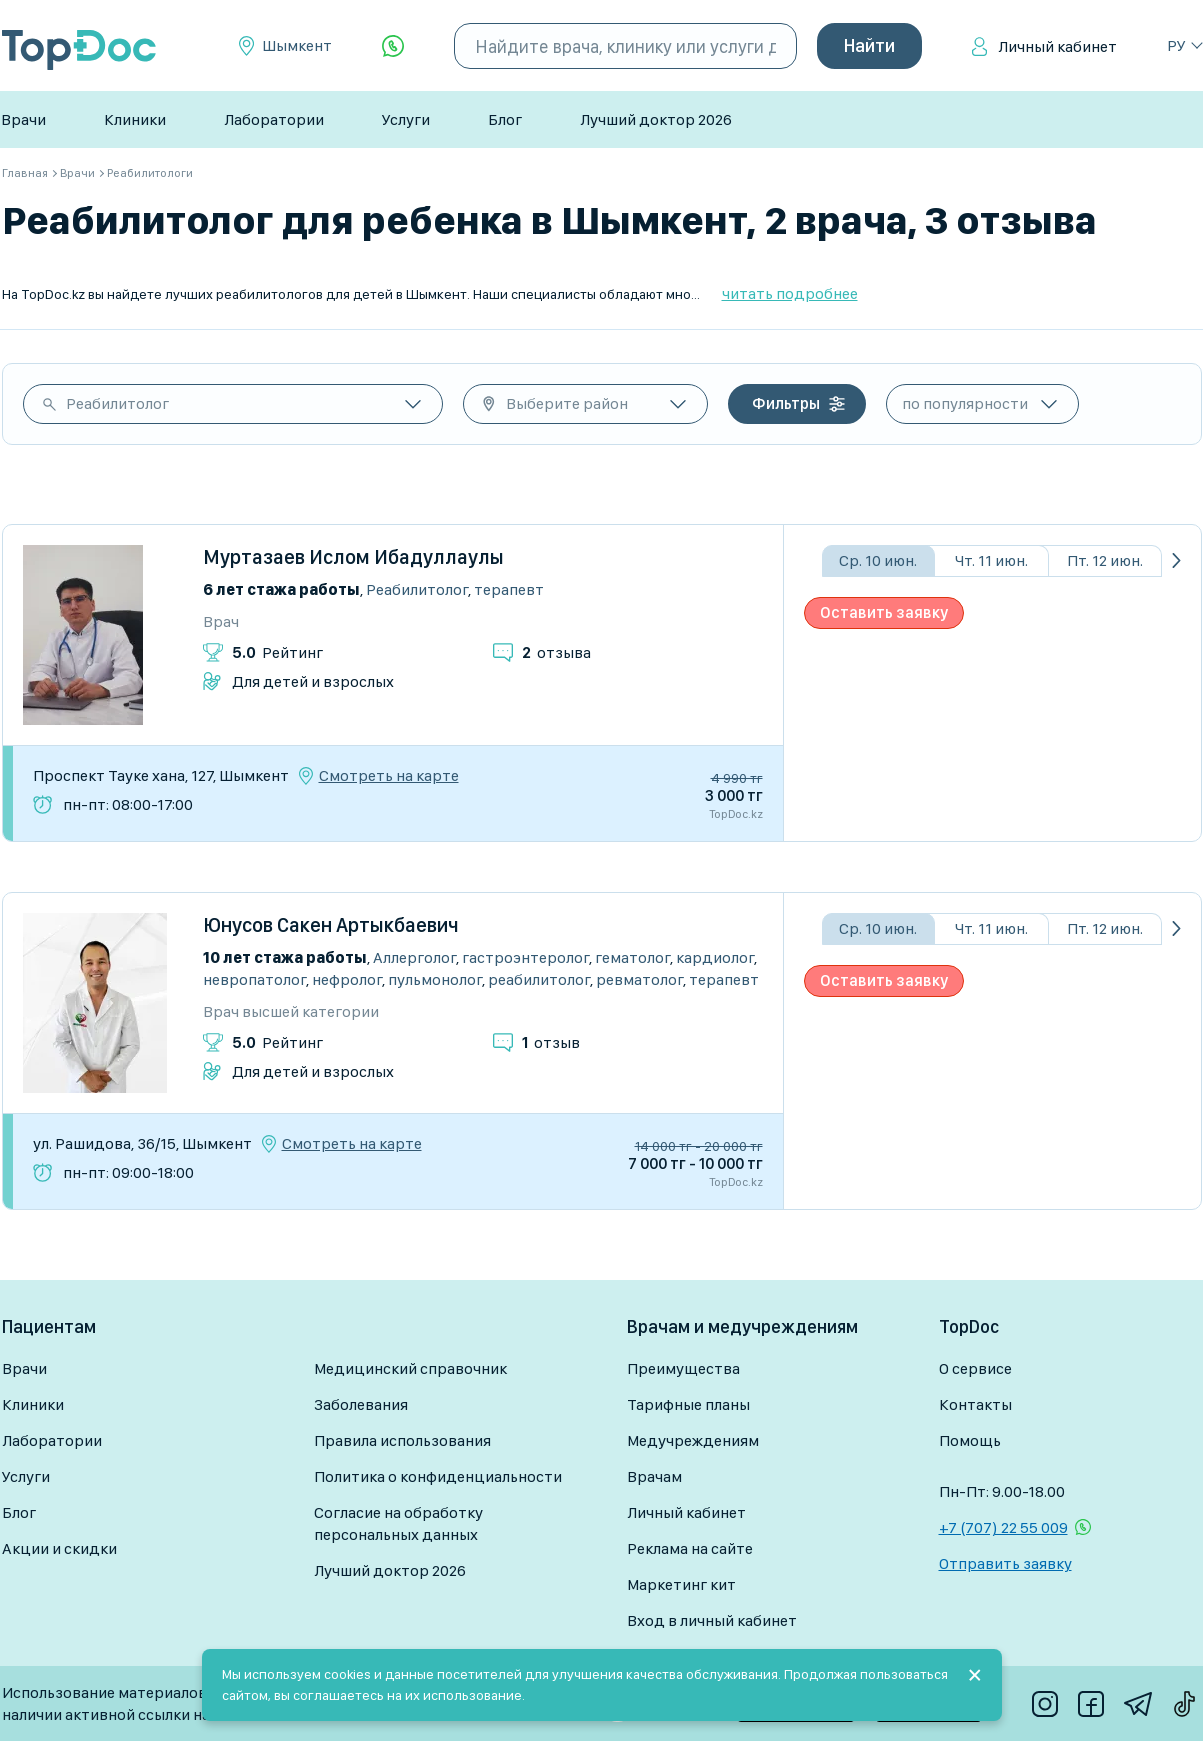  What do you see at coordinates (991, 560) in the screenshot?
I see `Чт. 11 июн.` at bounding box center [991, 560].